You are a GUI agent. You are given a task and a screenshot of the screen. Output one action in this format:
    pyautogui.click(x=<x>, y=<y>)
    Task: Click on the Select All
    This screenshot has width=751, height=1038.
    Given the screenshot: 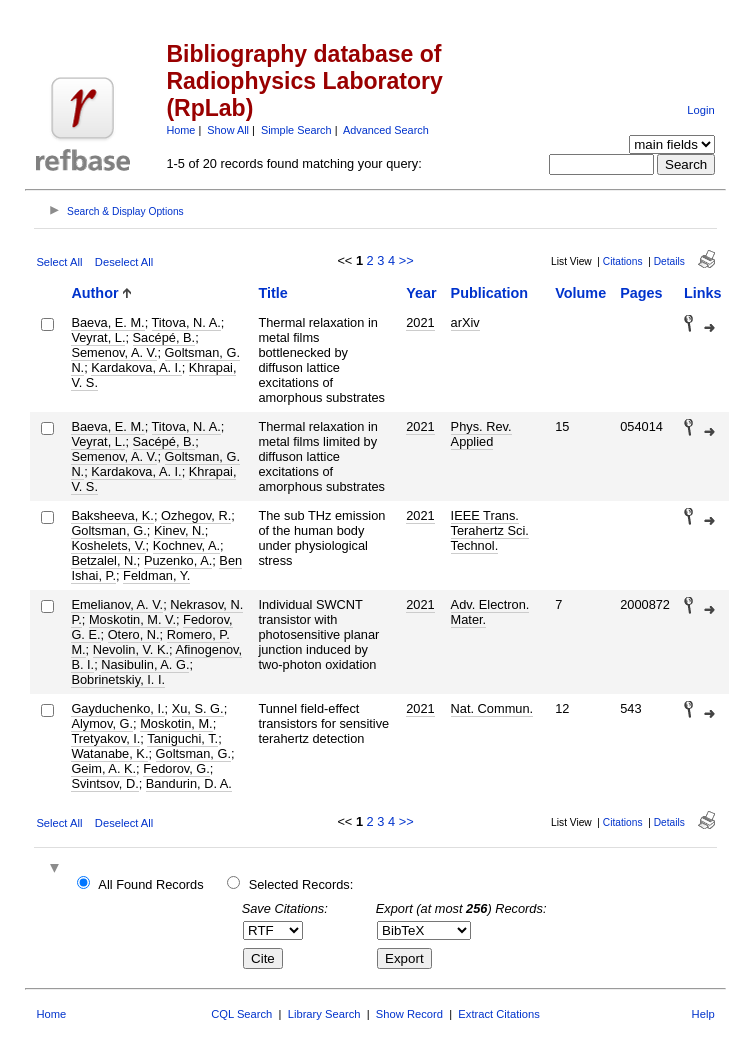 What is the action you would take?
    pyautogui.click(x=59, y=262)
    